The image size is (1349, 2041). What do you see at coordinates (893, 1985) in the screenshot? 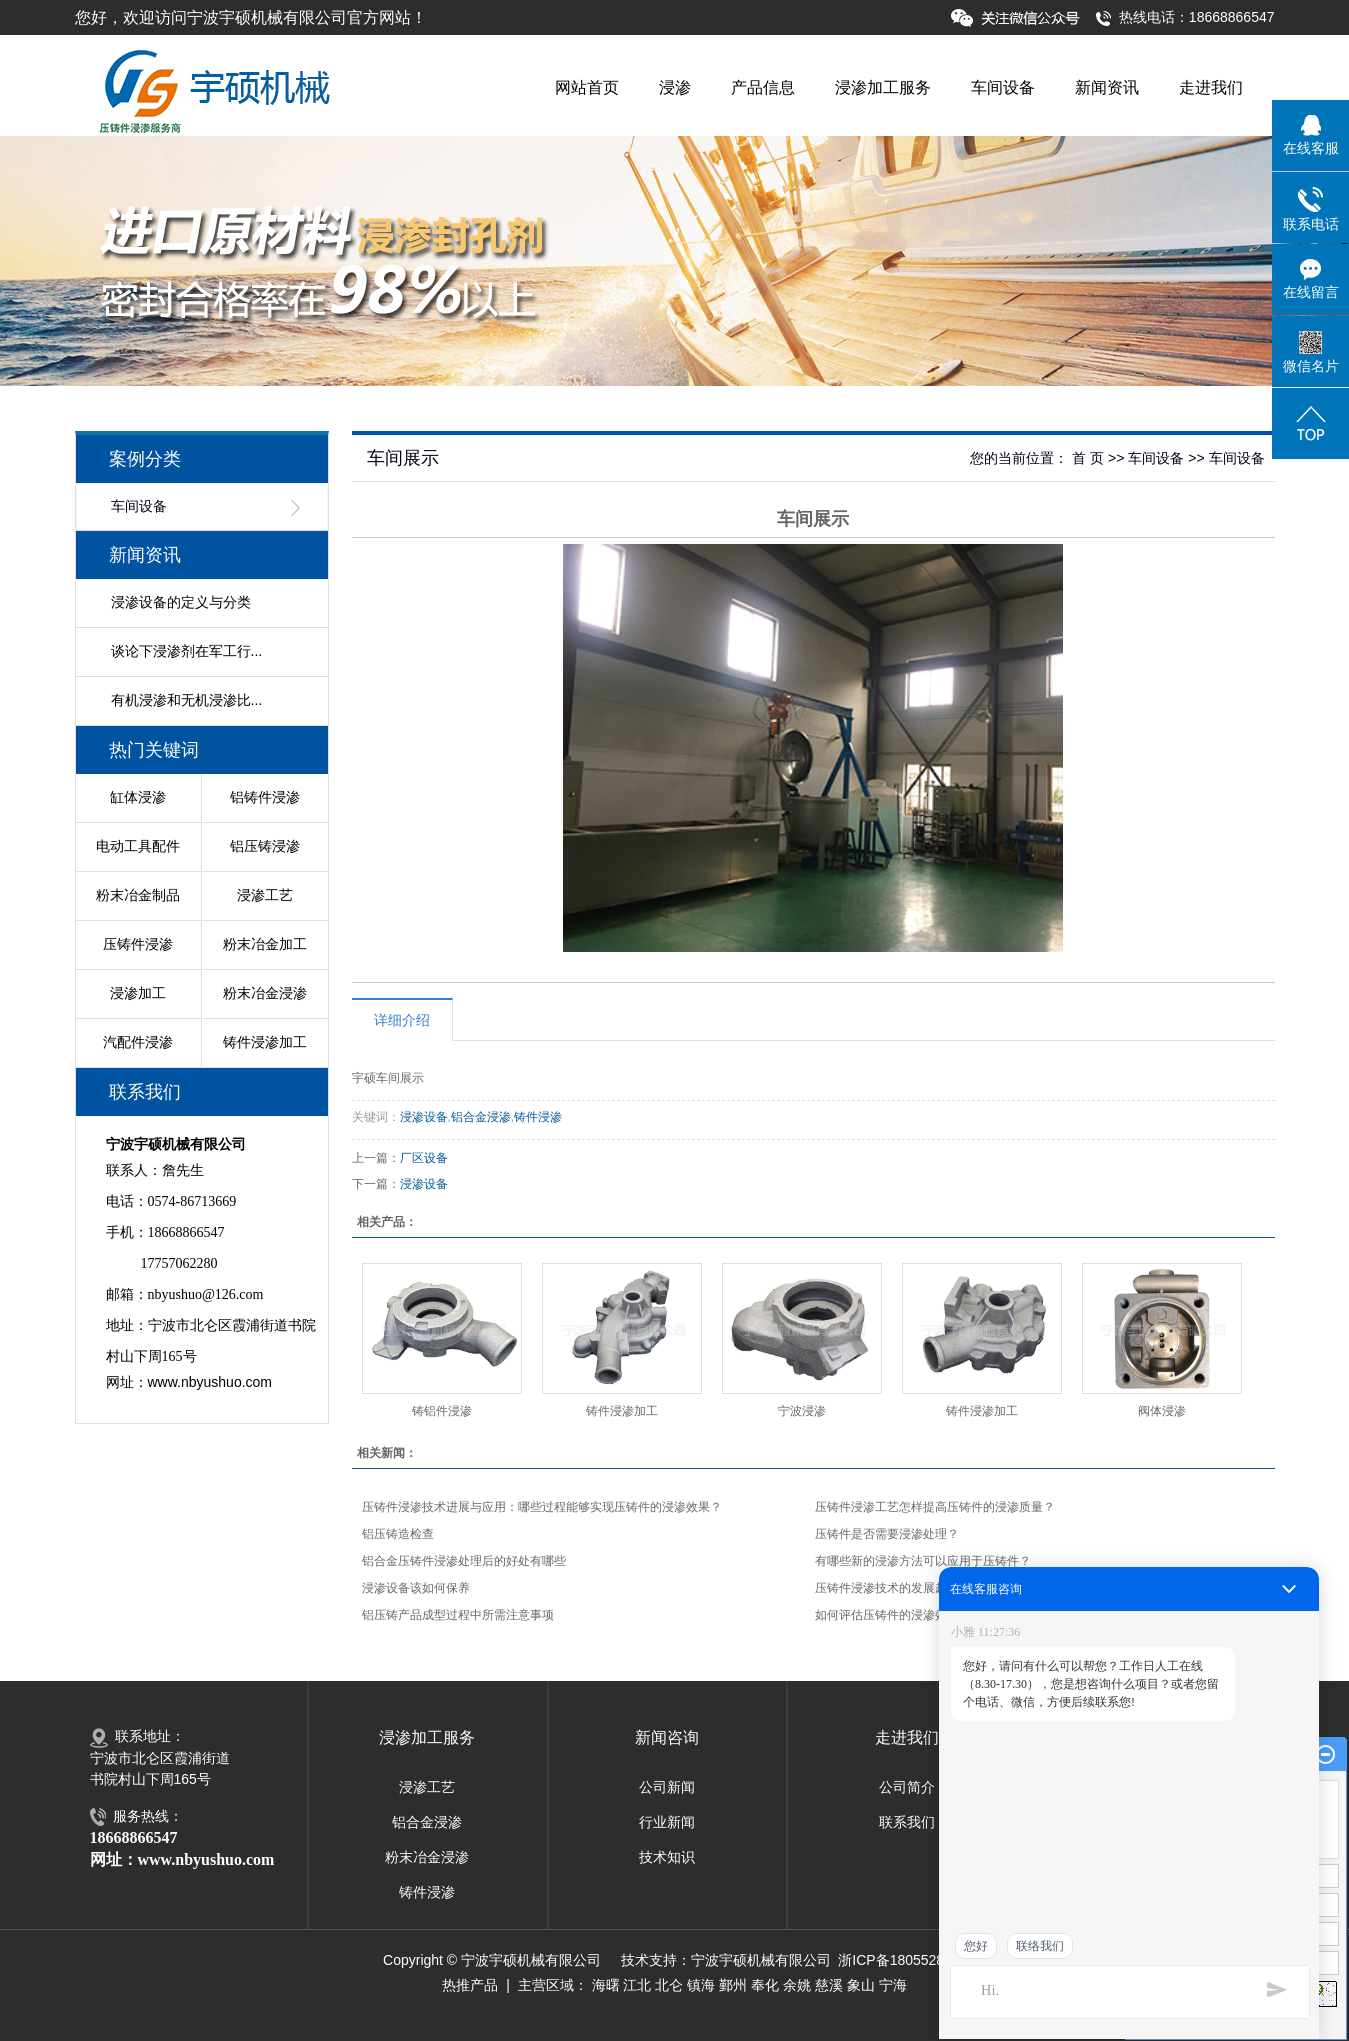
I see `宁海` at bounding box center [893, 1985].